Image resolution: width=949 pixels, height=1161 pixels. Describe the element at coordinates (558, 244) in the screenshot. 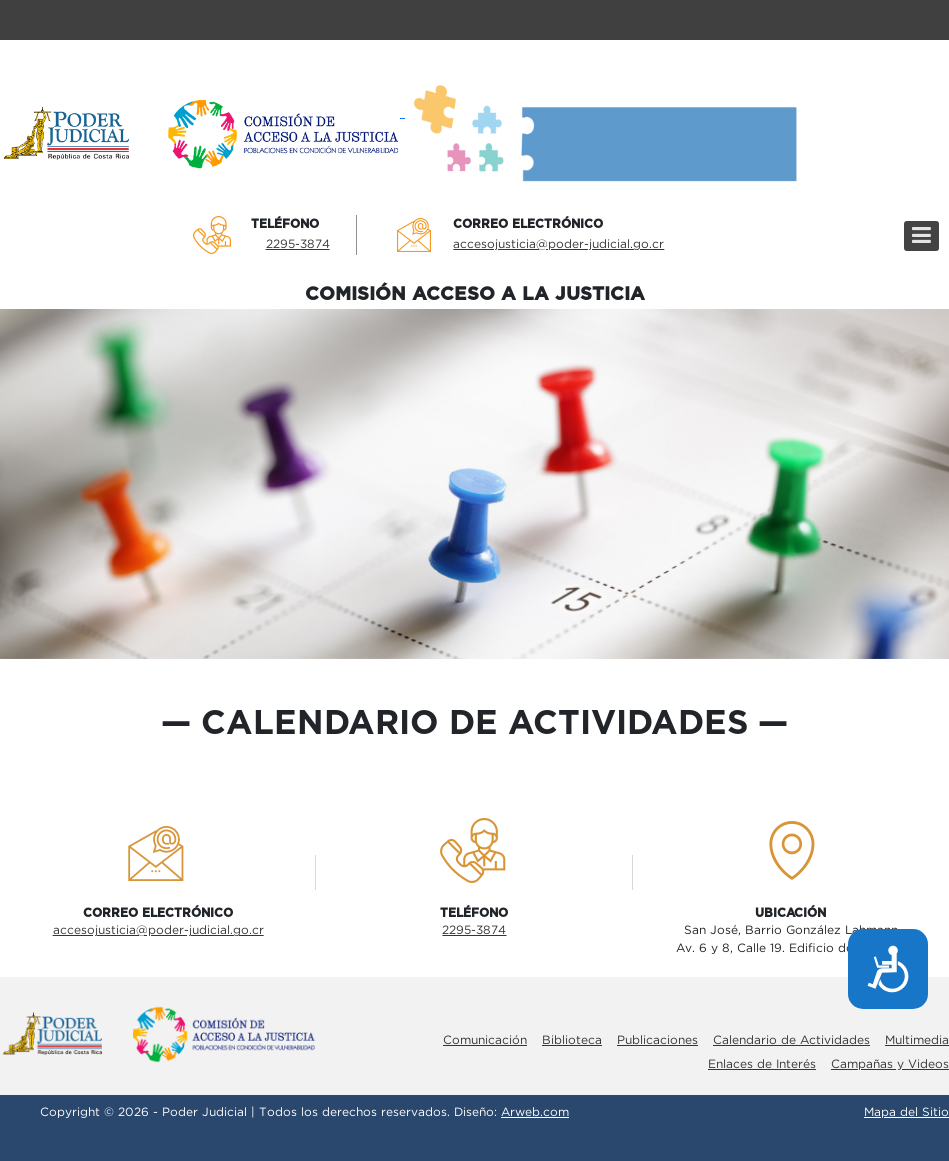

I see `accesojusticia@poder-judicial.go.cr` at that location.